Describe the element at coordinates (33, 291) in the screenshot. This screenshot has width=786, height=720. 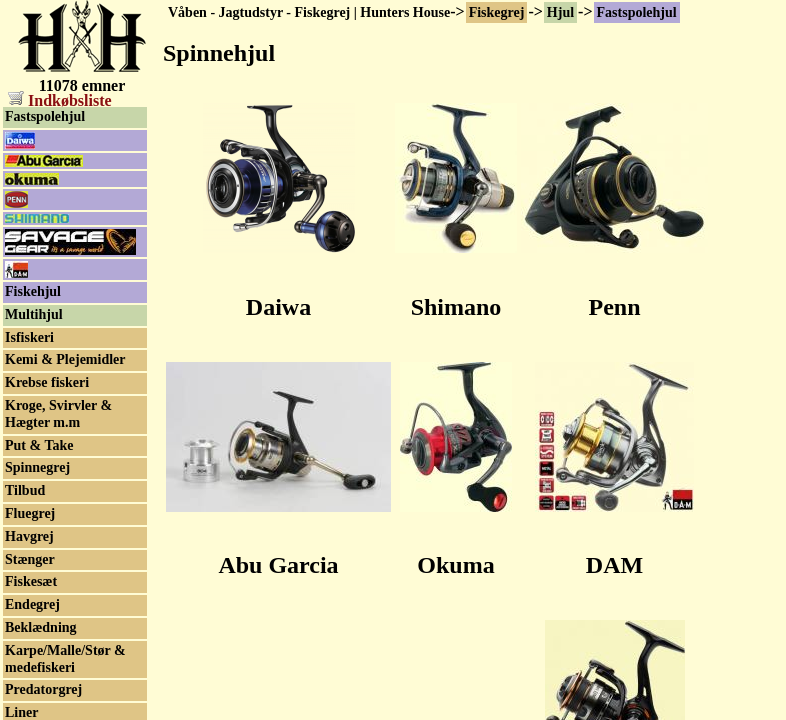
I see `Fiskehjul` at that location.